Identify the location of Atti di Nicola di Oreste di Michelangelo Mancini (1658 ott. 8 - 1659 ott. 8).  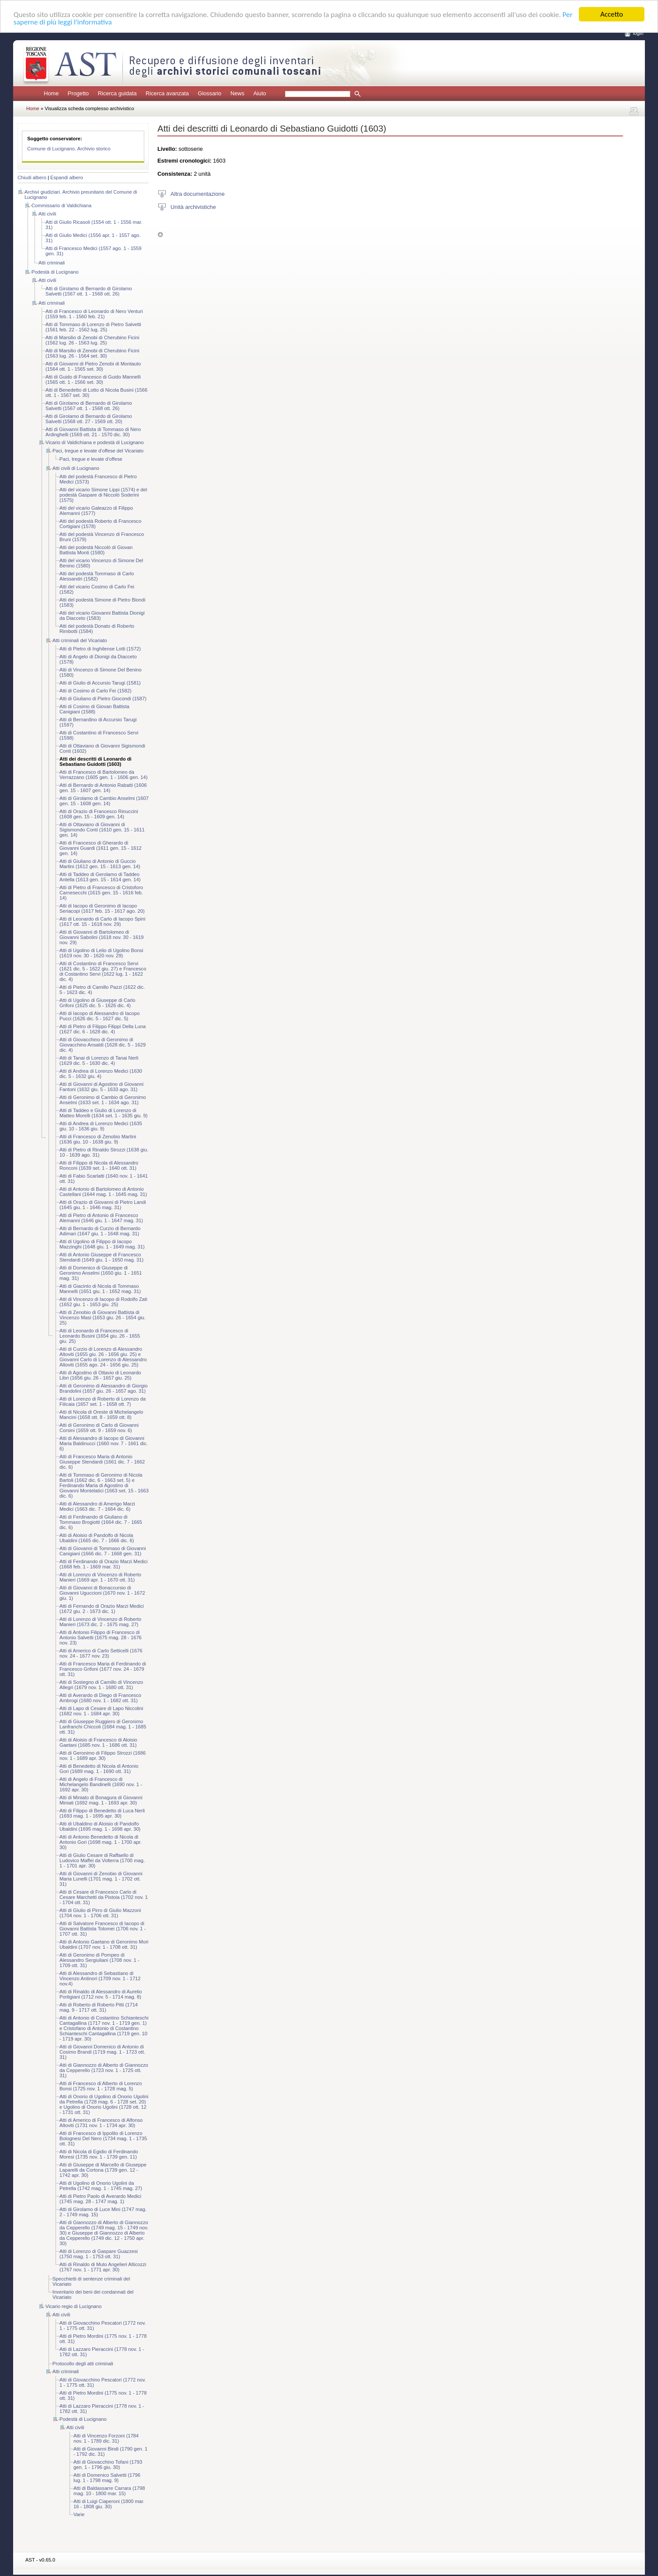
(101, 1414).